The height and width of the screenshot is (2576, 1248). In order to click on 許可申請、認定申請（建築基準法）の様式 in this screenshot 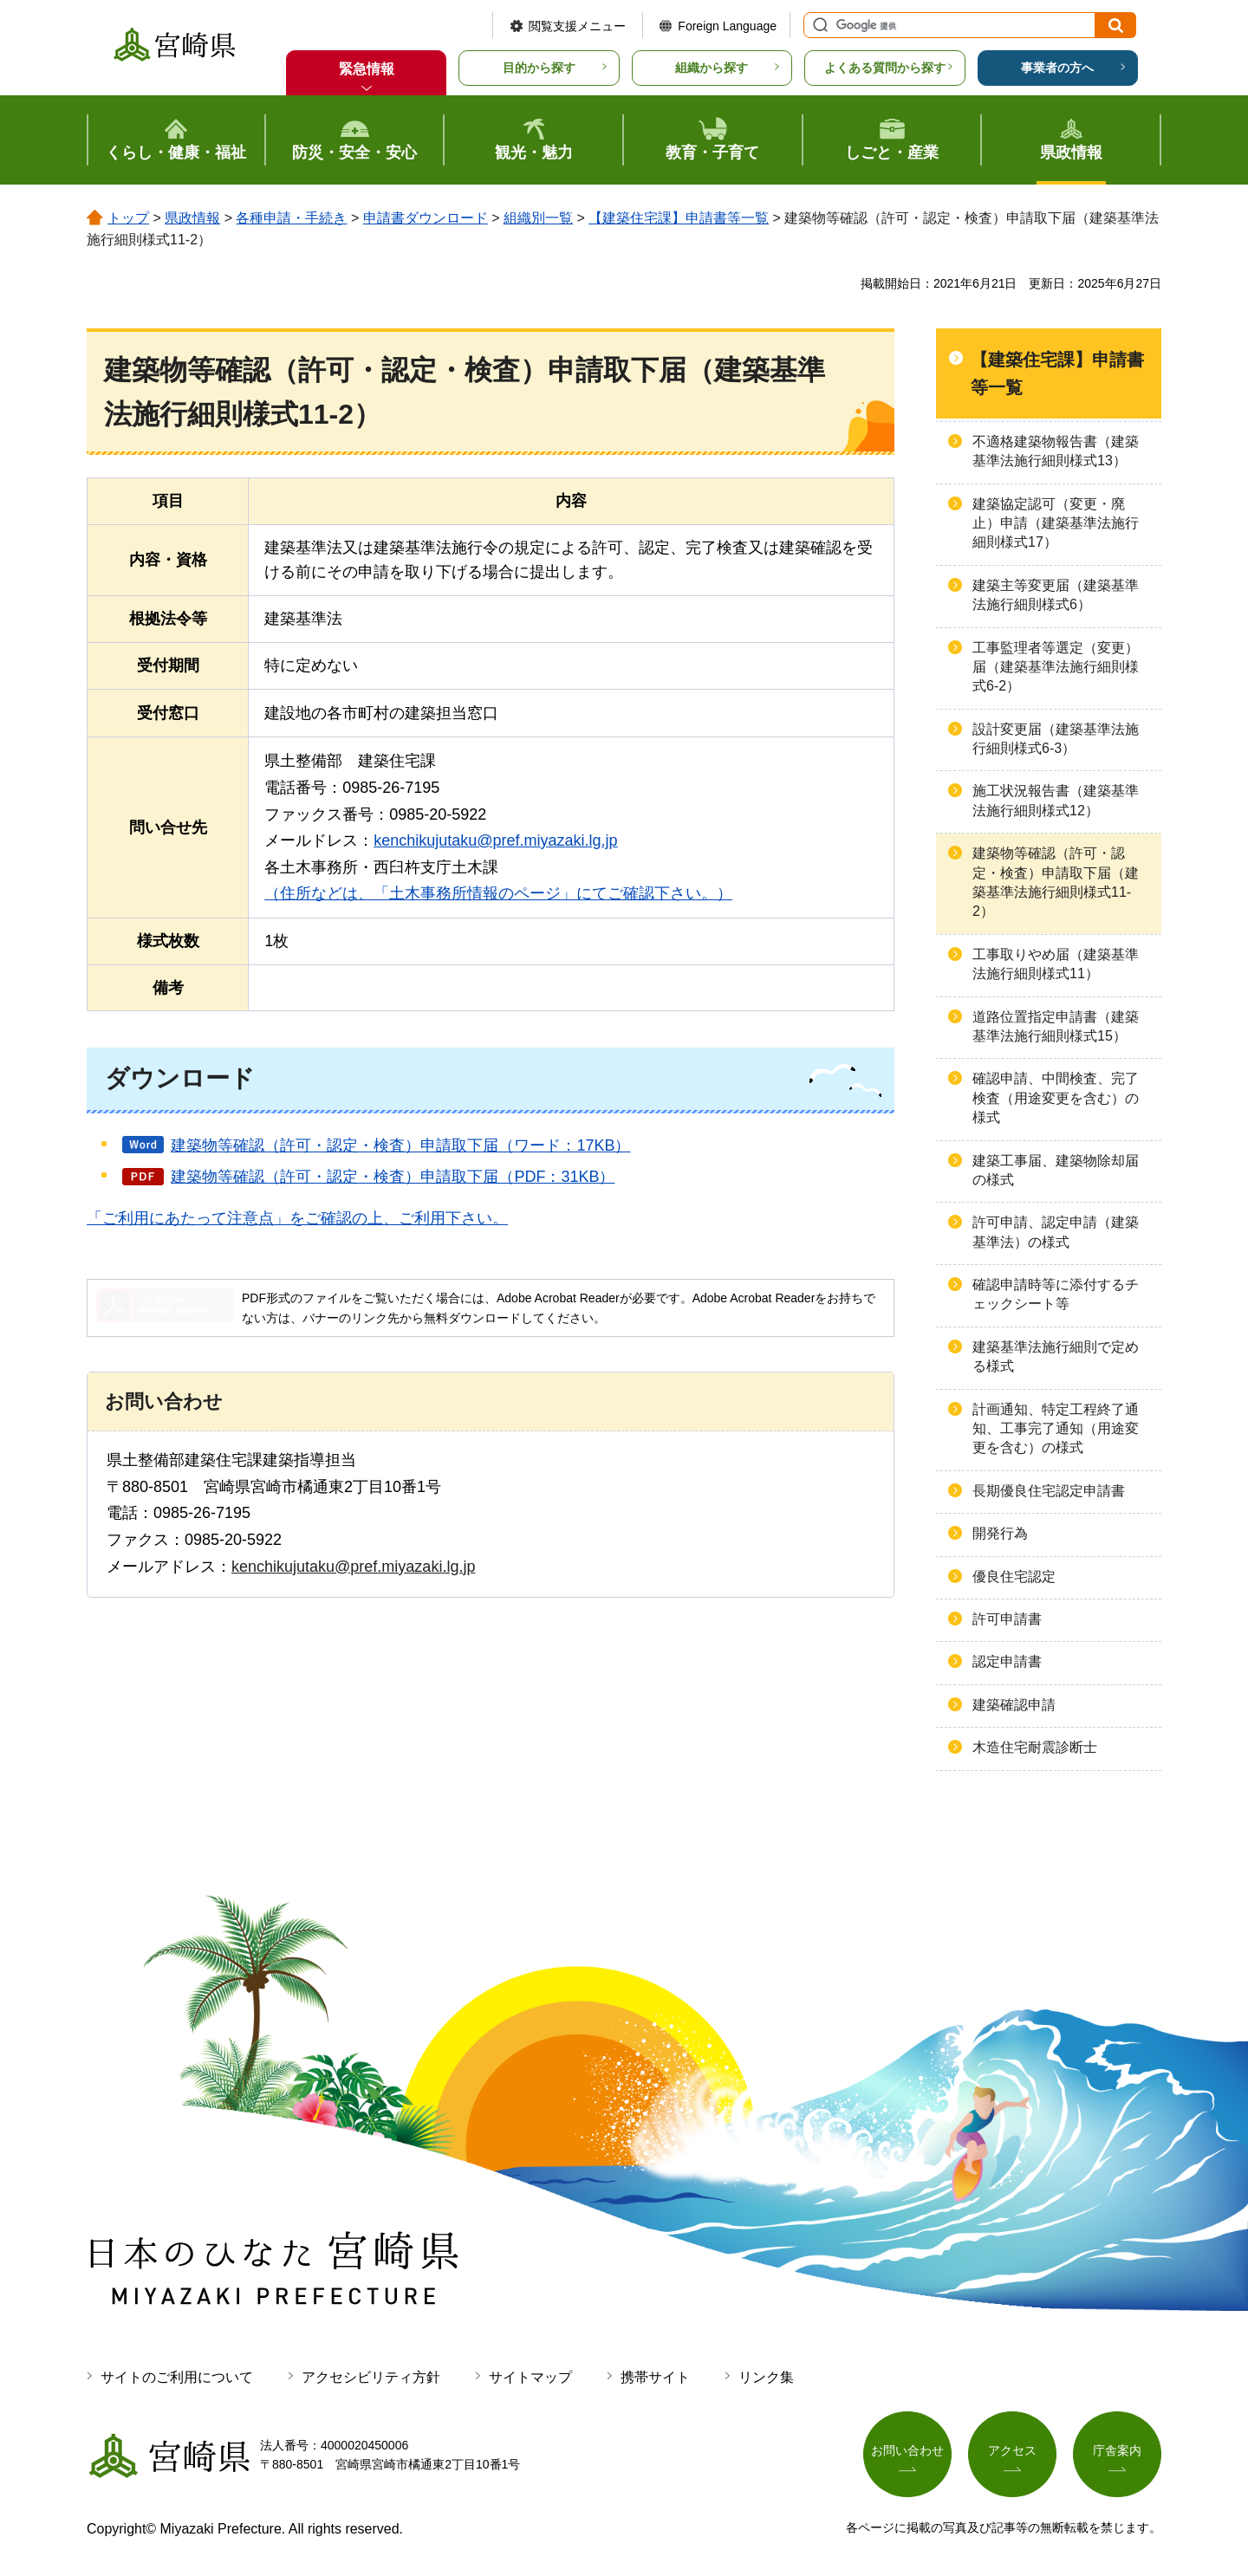, I will do `click(1055, 1232)`.